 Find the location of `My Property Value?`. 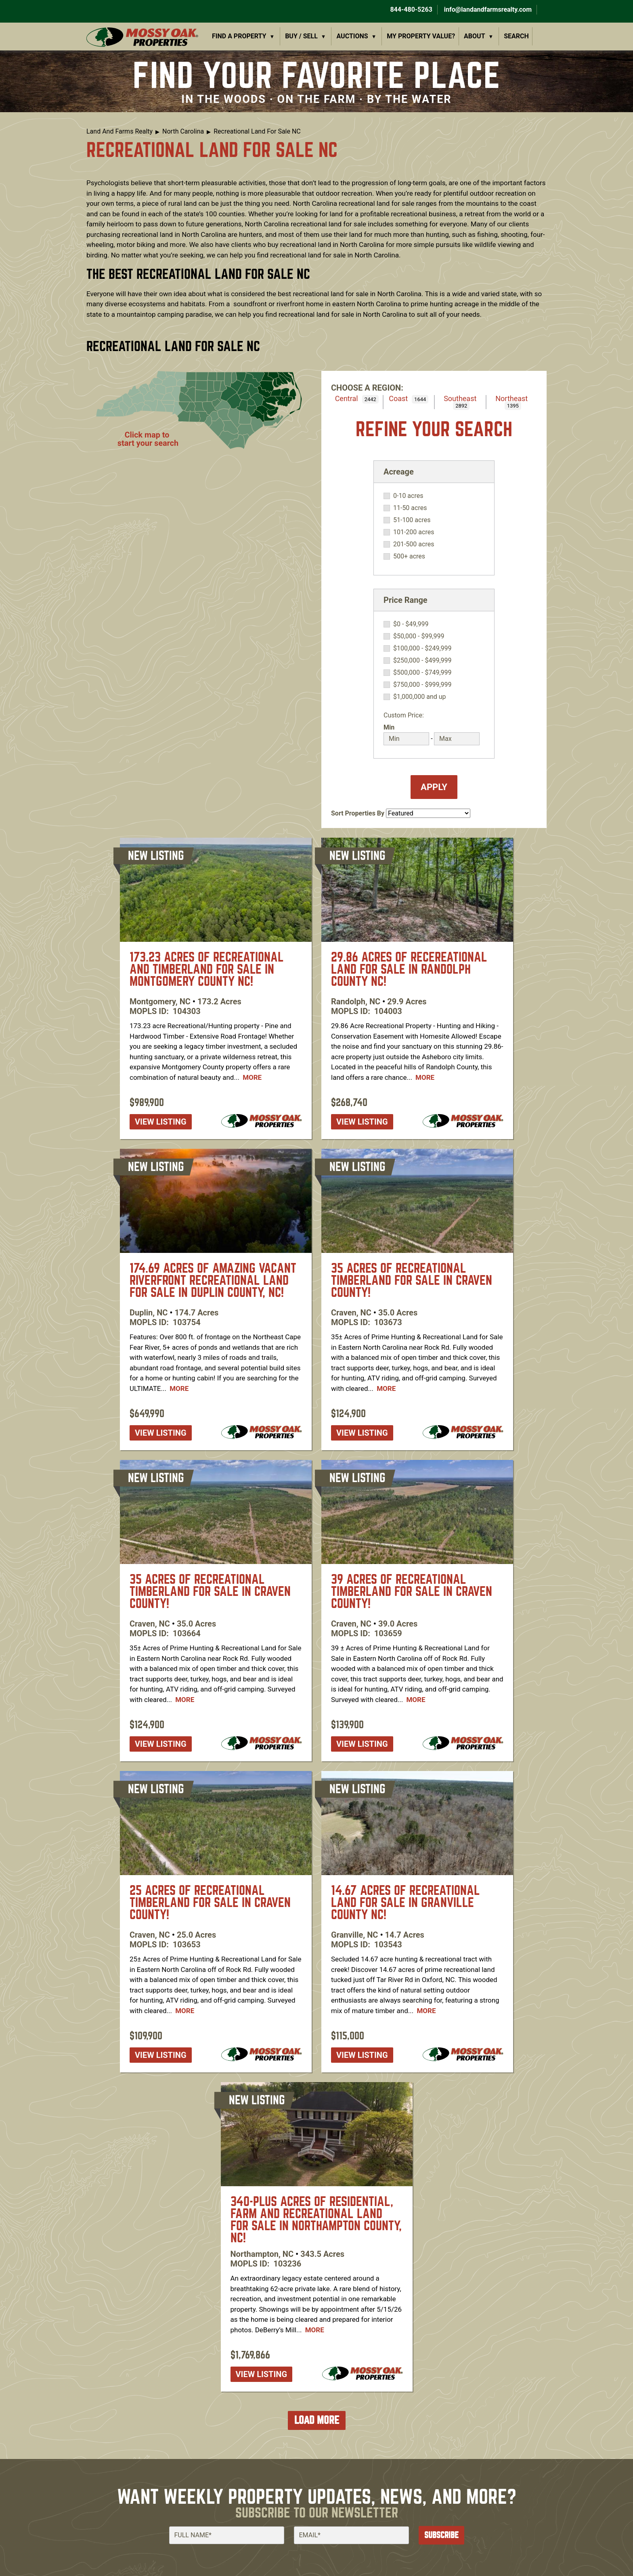

My Property Value? is located at coordinates (421, 36).